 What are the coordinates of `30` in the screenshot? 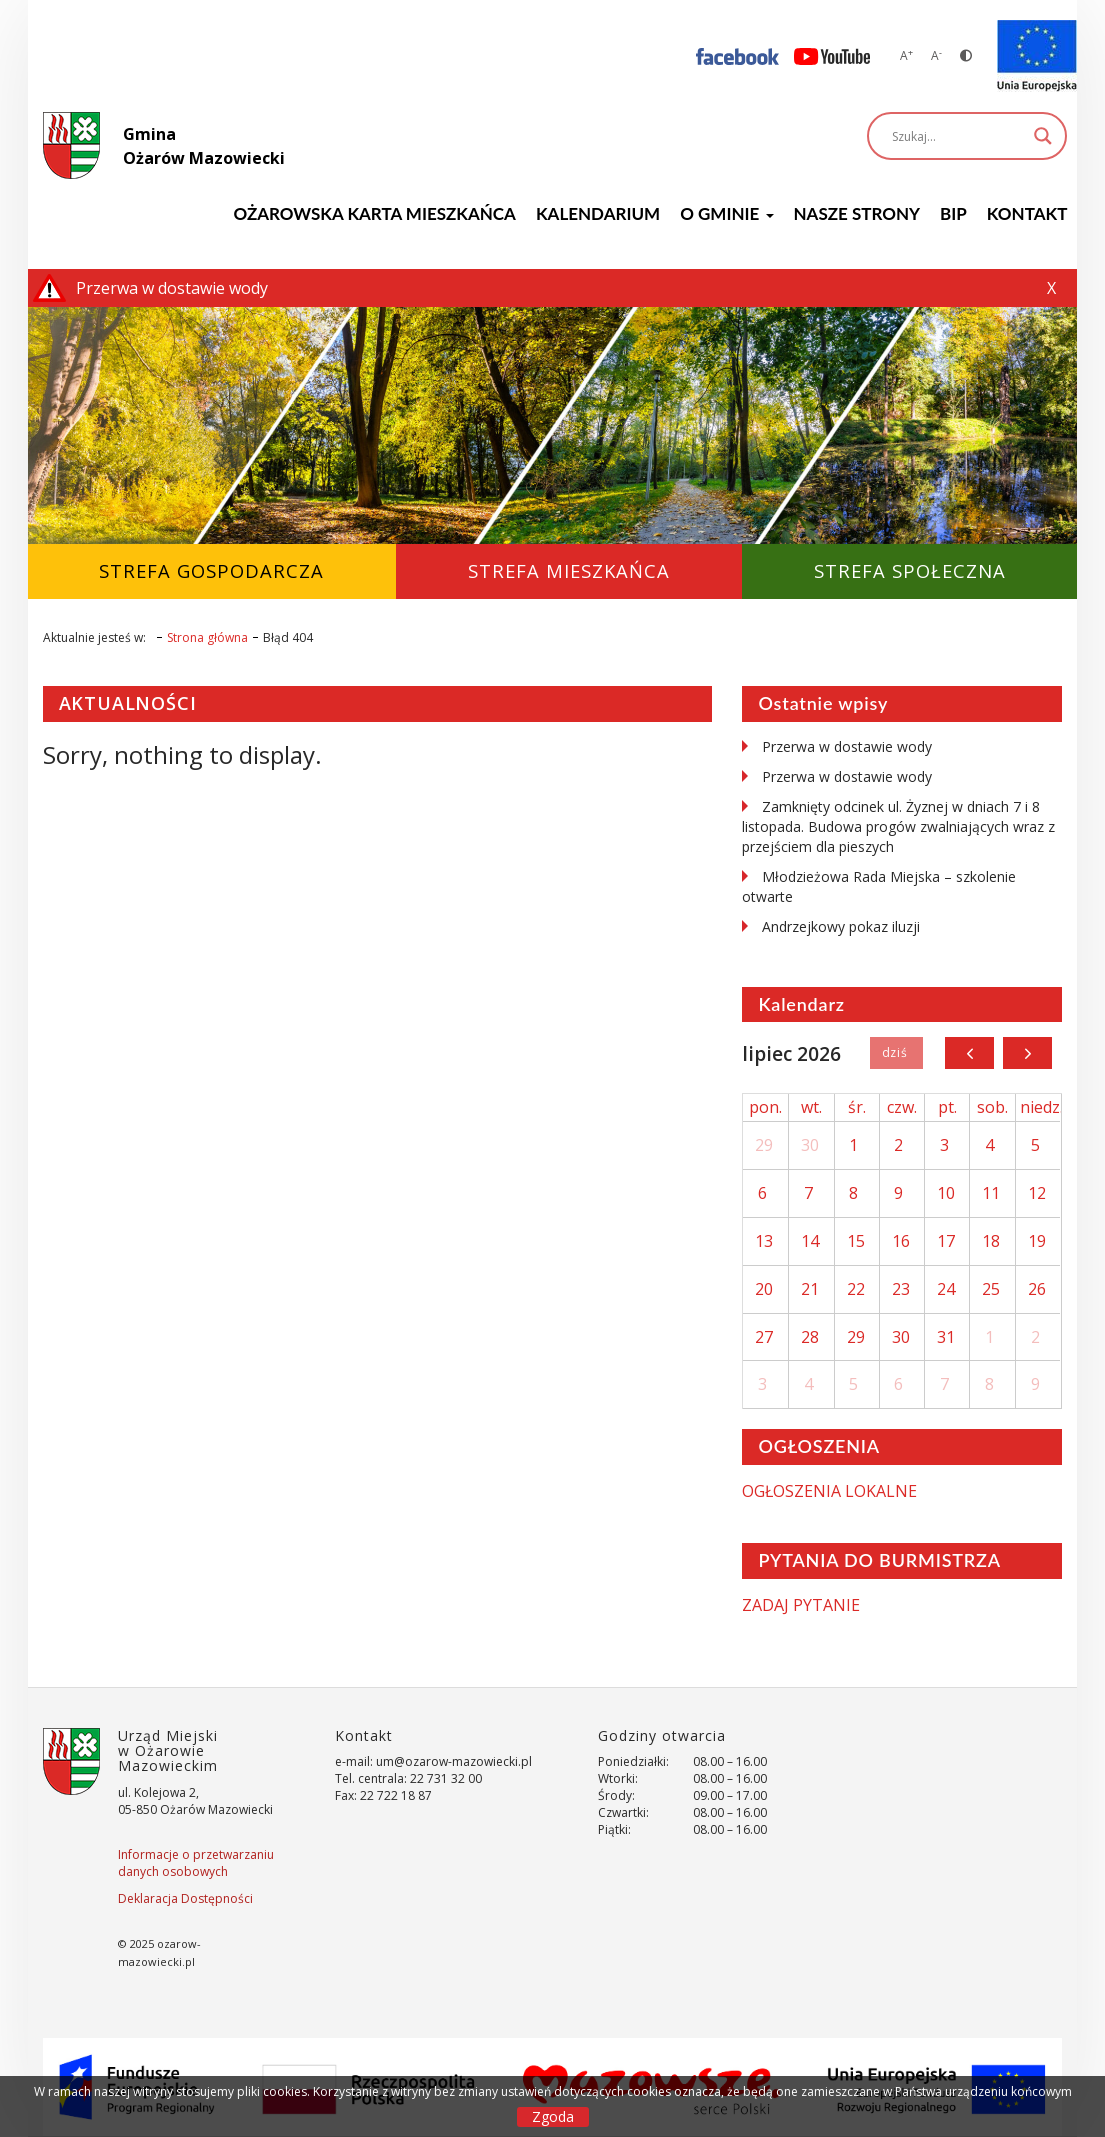 It's located at (810, 1145).